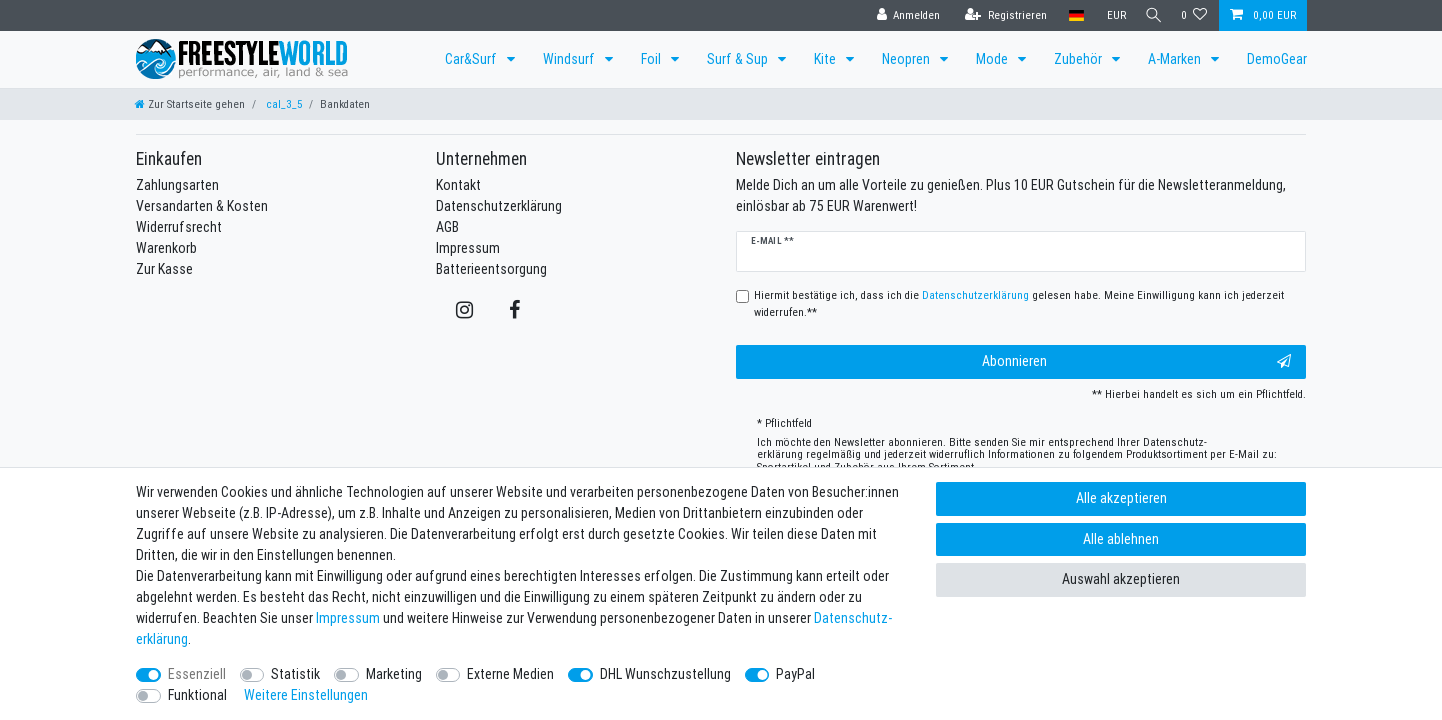  Describe the element at coordinates (826, 59) in the screenshot. I see `Kite` at that location.